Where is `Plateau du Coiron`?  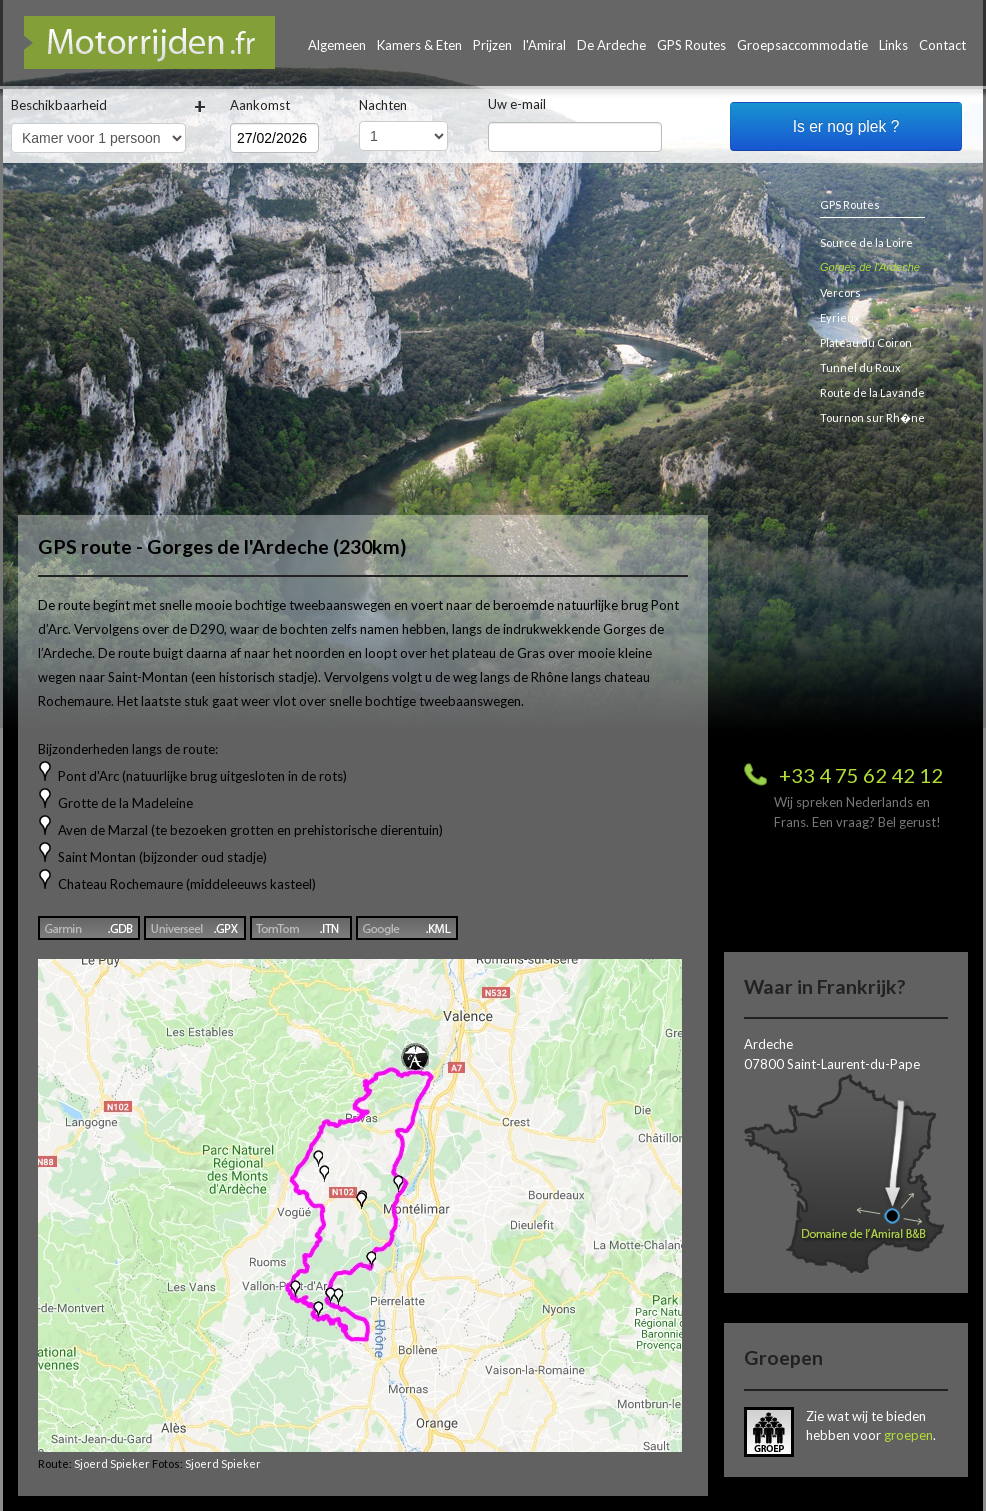 Plateau du Coiron is located at coordinates (866, 342).